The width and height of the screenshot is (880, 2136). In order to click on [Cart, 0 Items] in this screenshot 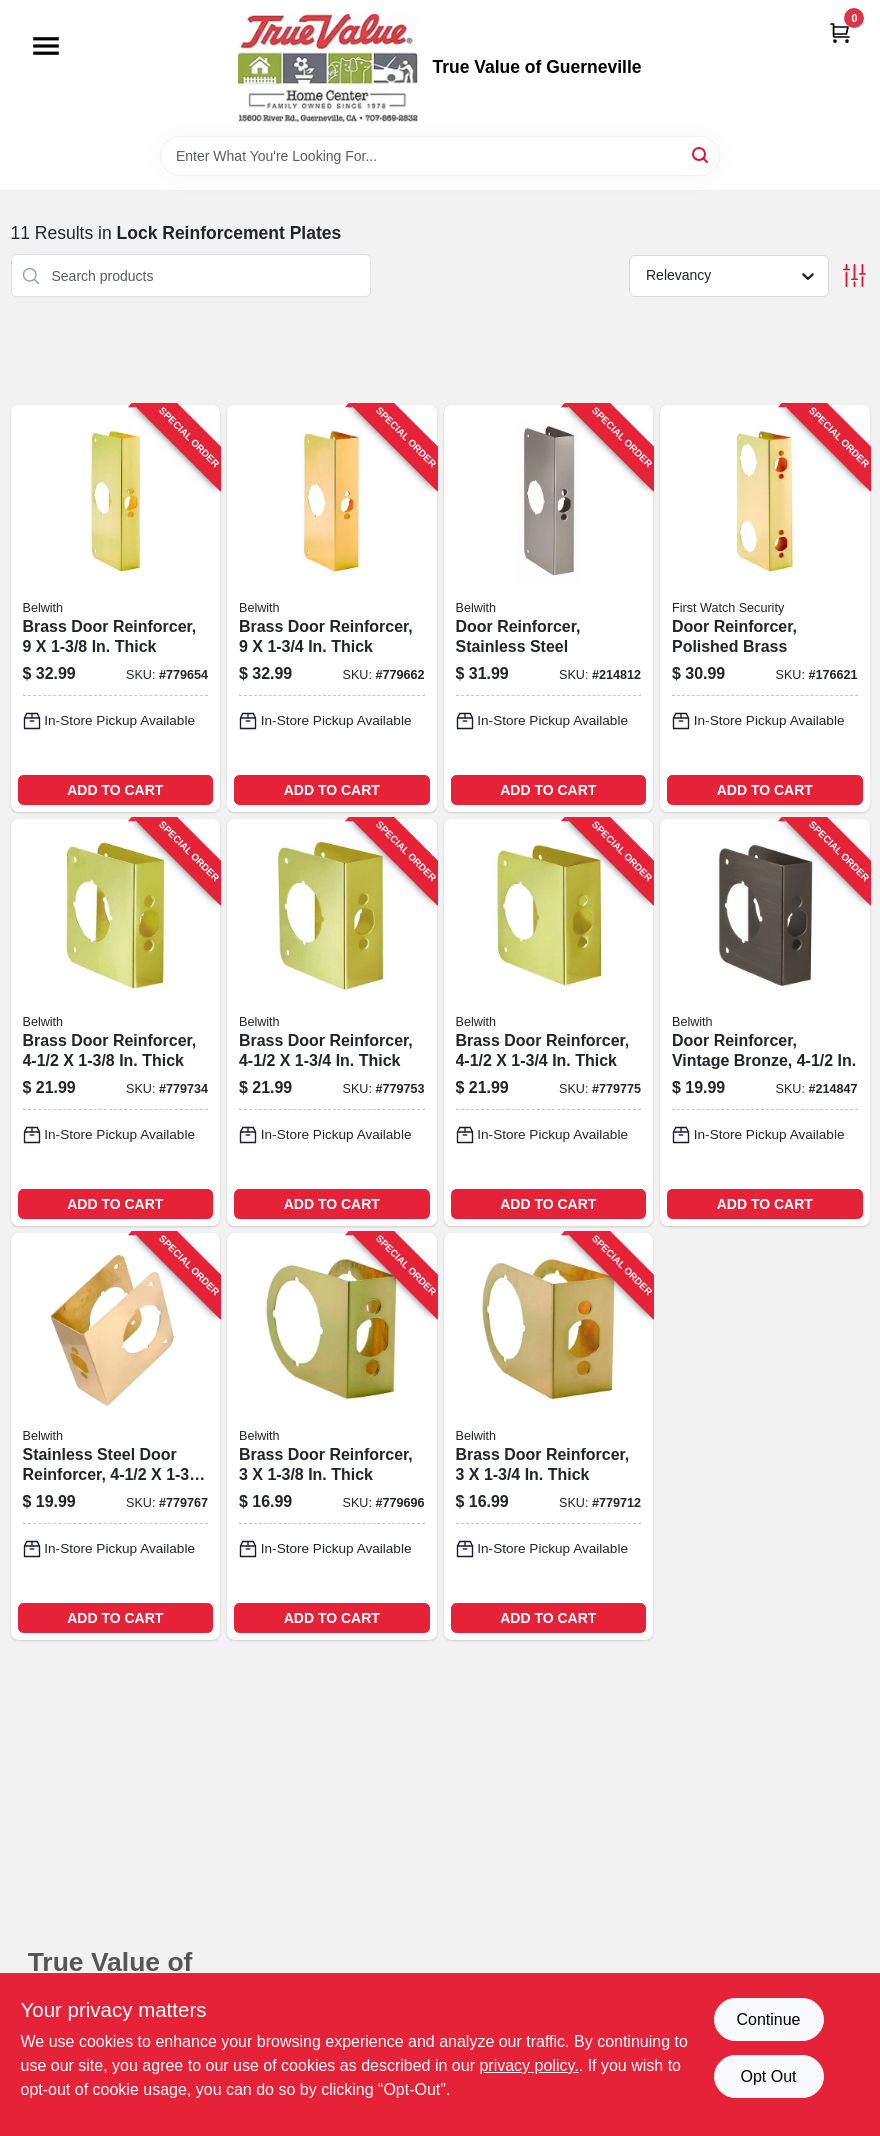, I will do `click(840, 32)`.